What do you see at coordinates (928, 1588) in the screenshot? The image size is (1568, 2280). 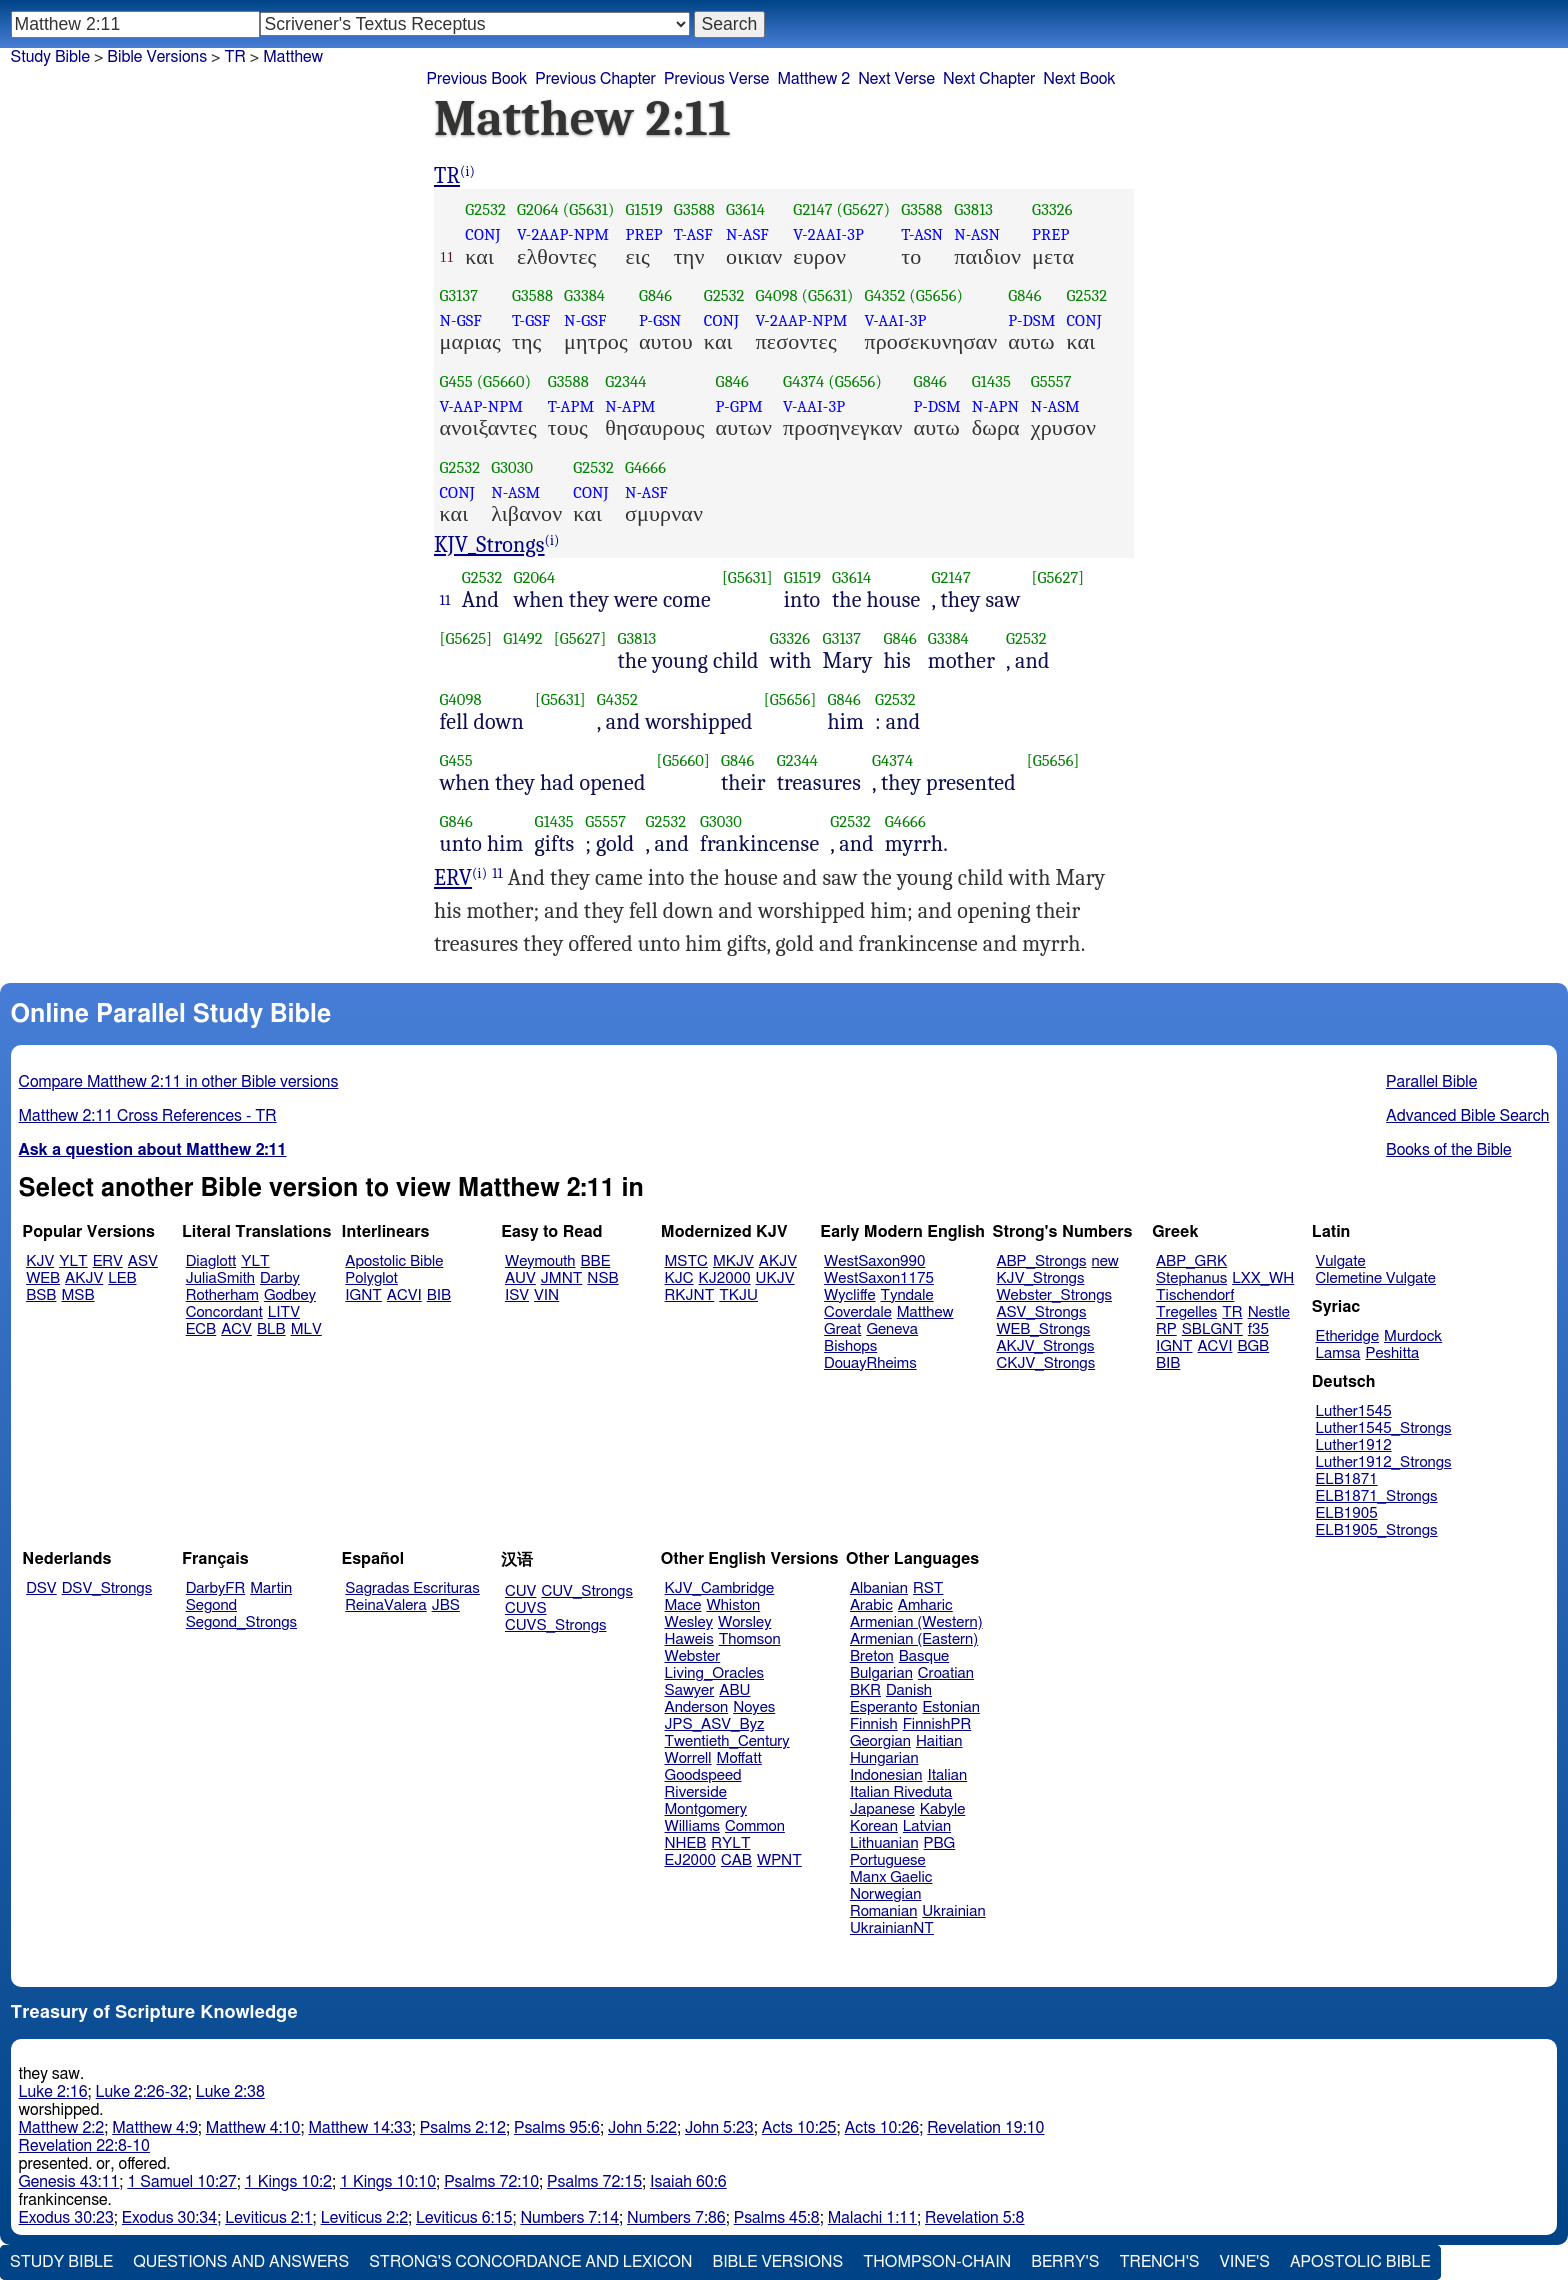 I see `RST` at bounding box center [928, 1588].